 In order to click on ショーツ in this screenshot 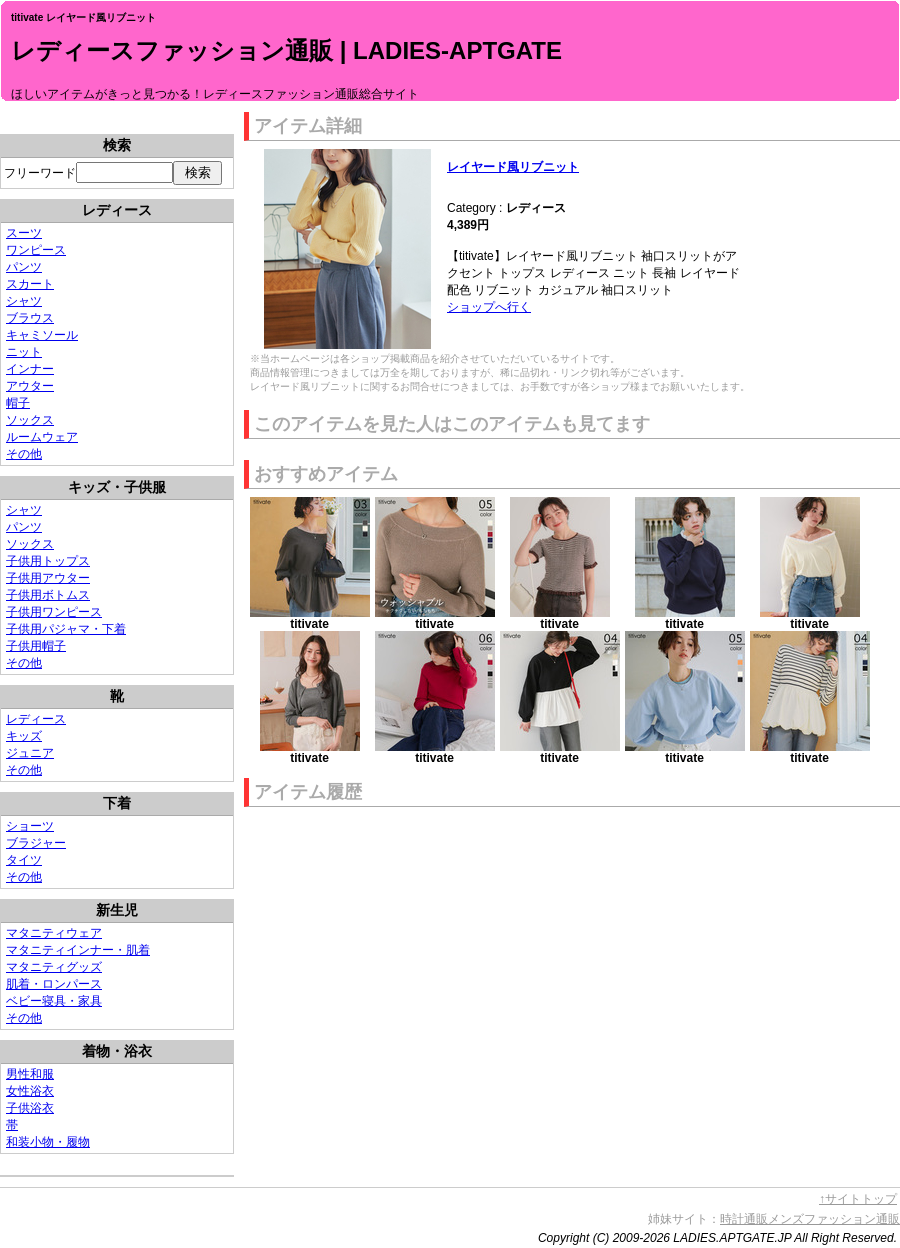, I will do `click(30, 826)`.